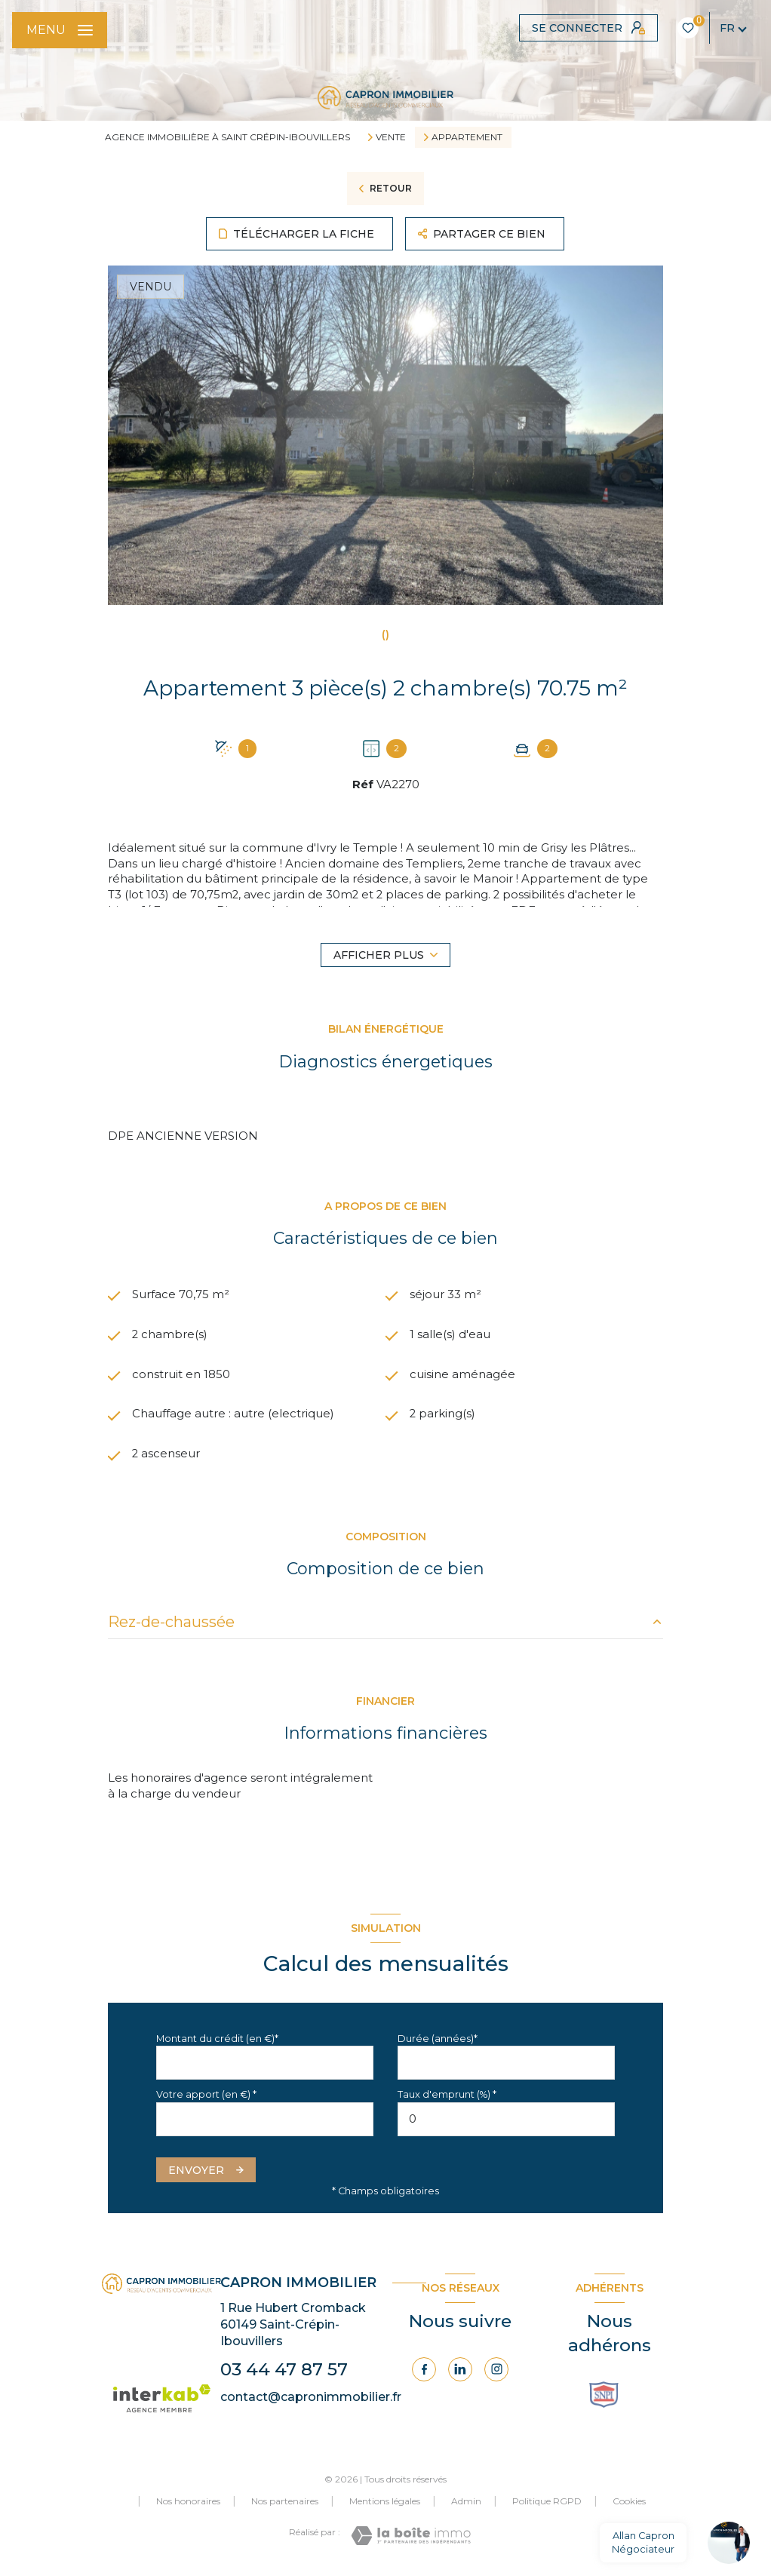  Describe the element at coordinates (447, 2095) in the screenshot. I see `Taux d'emprunt (%) *` at that location.